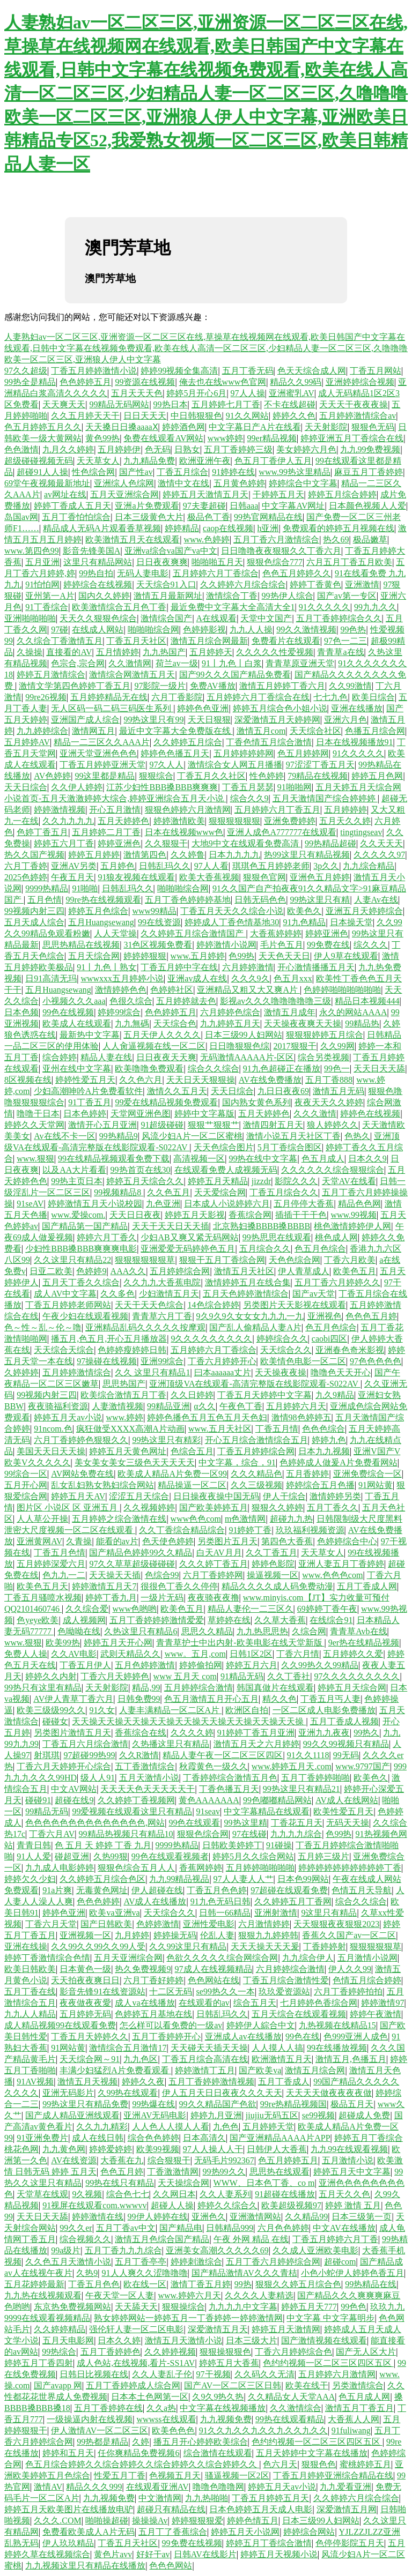 The image size is (412, 2576). Describe the element at coordinates (247, 415) in the screenshot. I see `91久久网站` at that location.